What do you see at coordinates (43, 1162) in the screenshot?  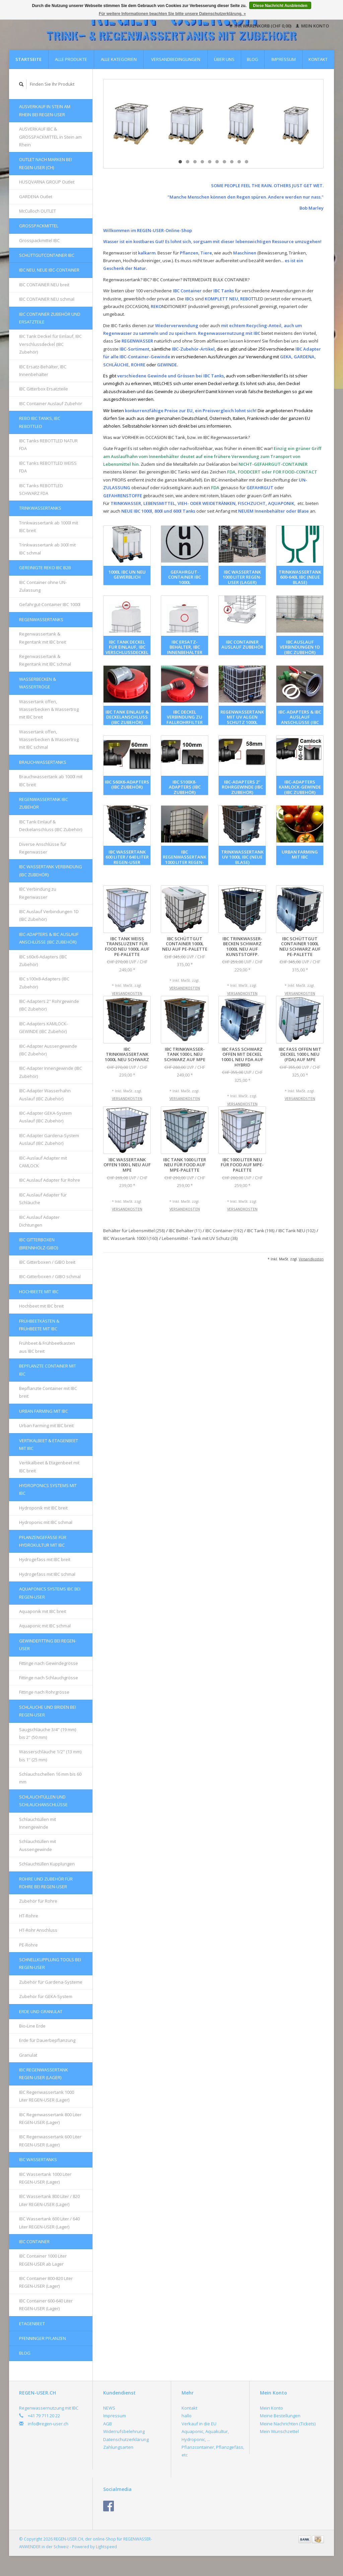 I see `IBC-Auslauf Adapter mit CAMLOCK` at bounding box center [43, 1162].